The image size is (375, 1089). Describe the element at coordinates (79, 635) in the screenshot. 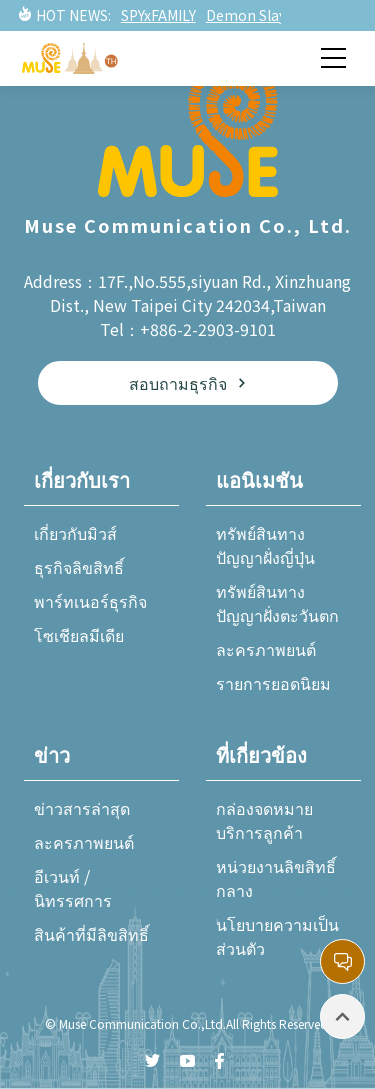

I see `โซเชียลมีเดีย` at that location.